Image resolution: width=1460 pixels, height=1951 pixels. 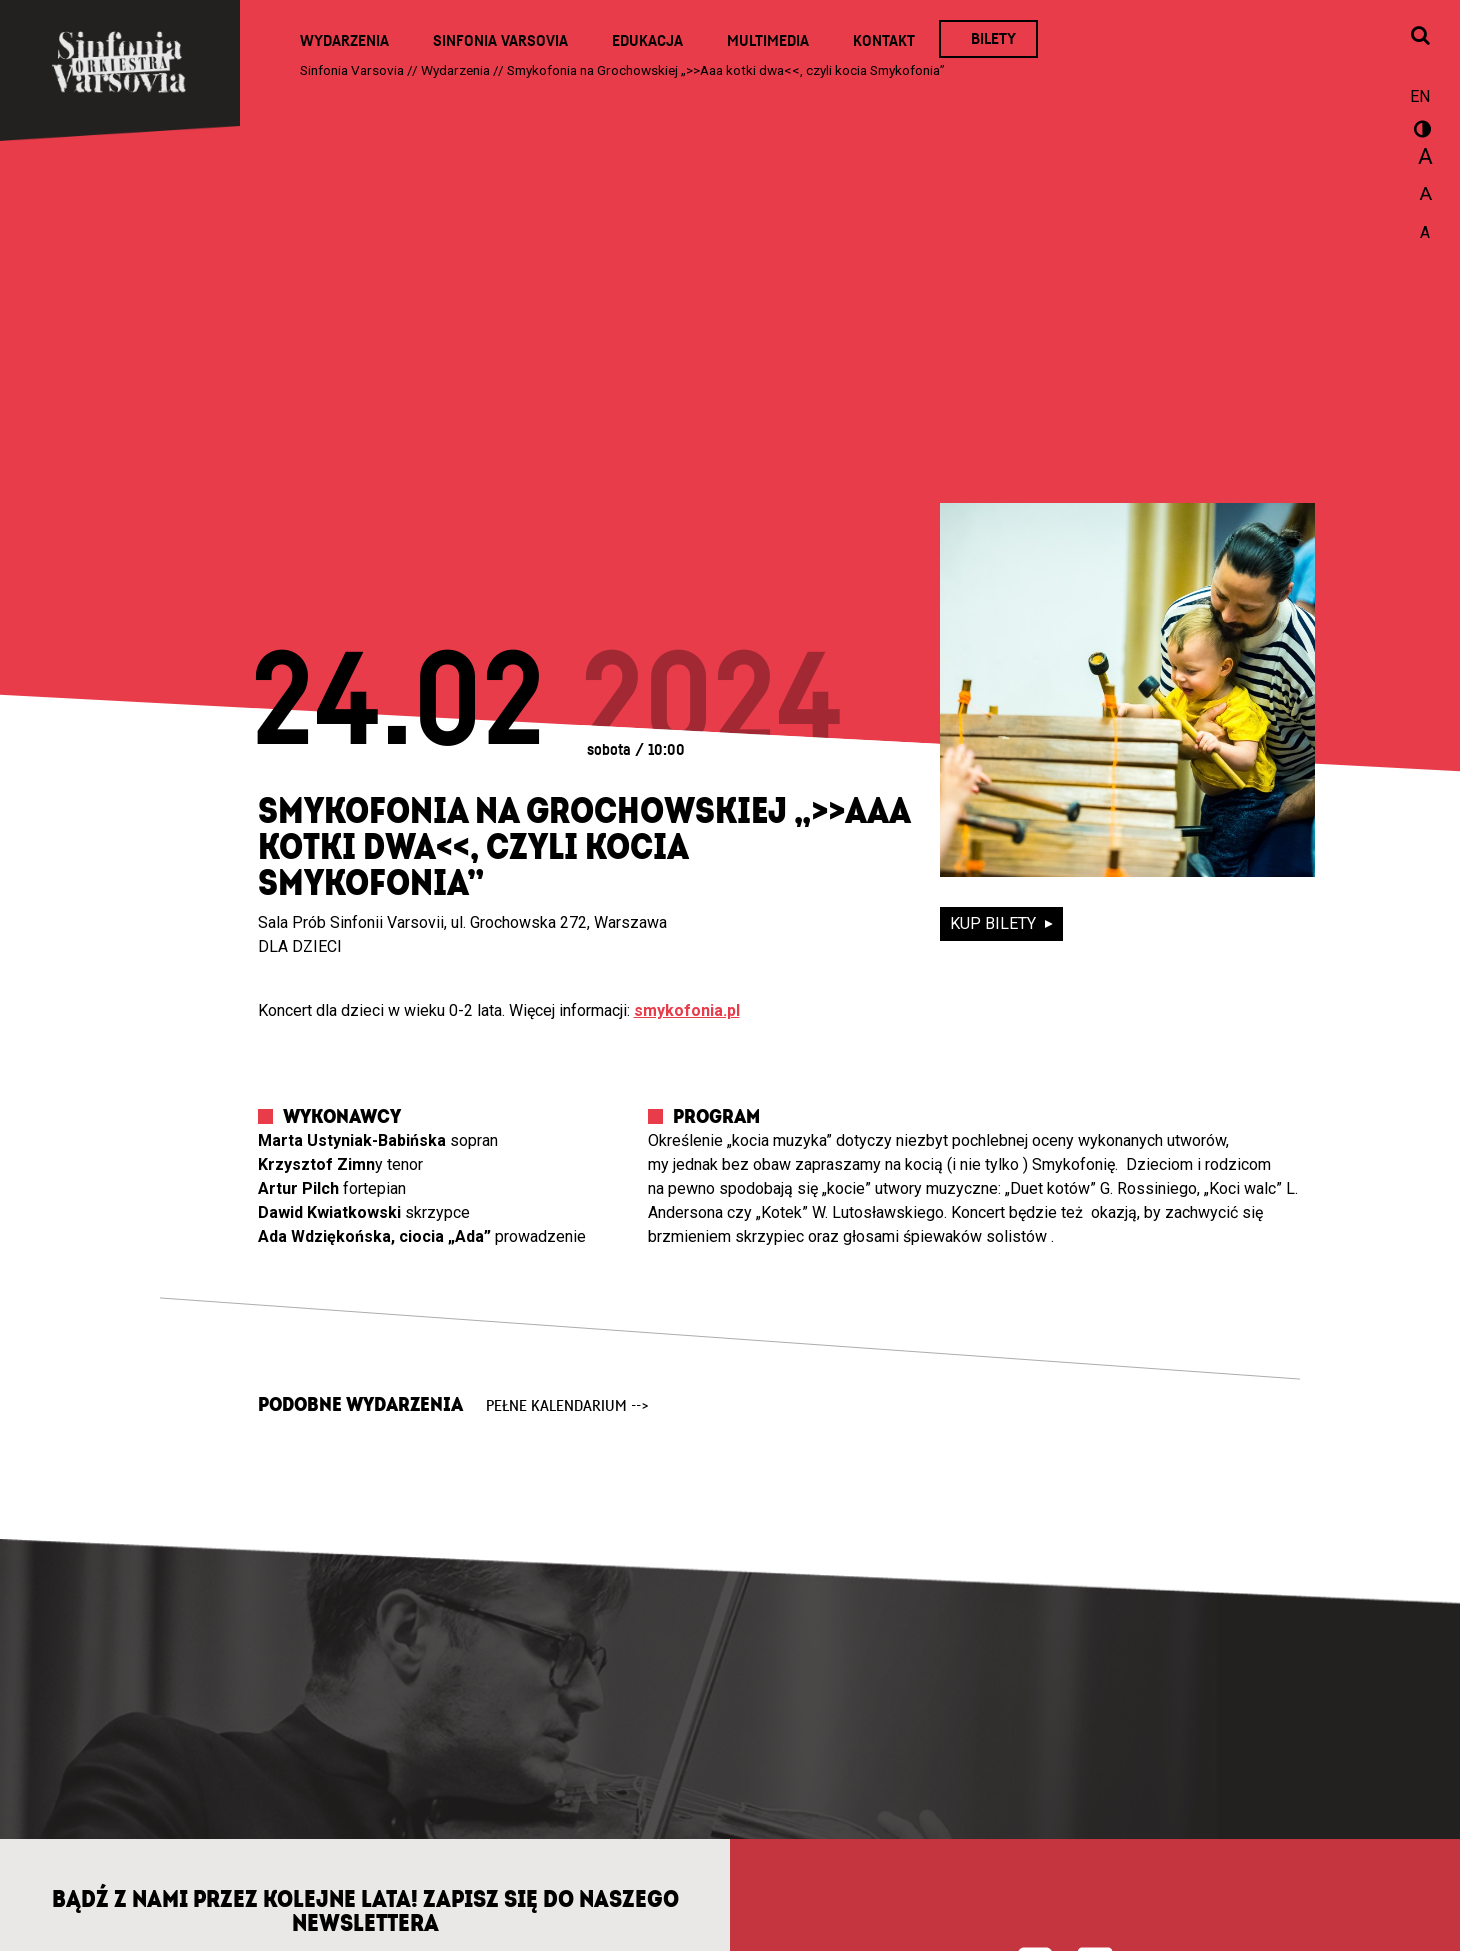 What do you see at coordinates (647, 41) in the screenshot?
I see `Edukacja` at bounding box center [647, 41].